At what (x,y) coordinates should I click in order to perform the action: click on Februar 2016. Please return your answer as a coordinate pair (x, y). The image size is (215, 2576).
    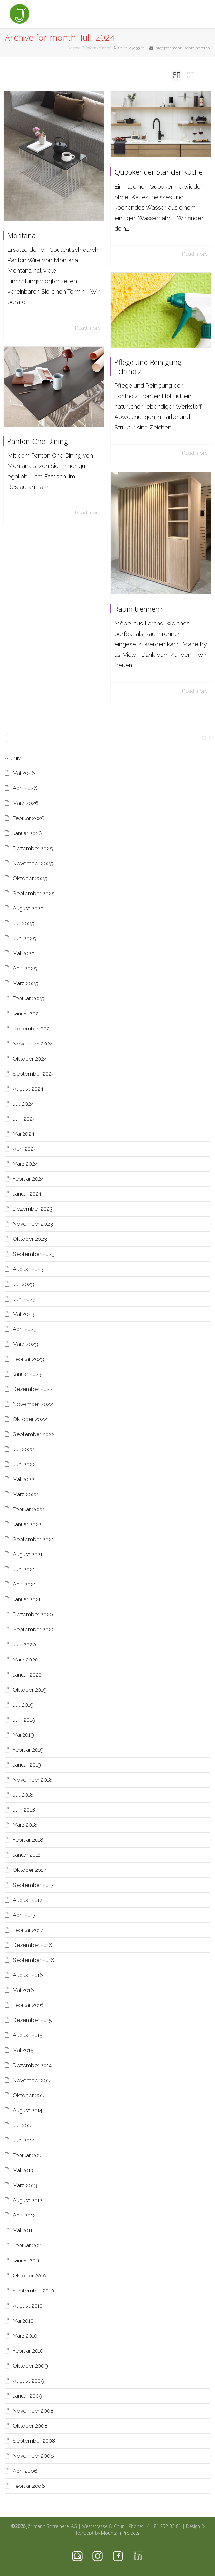
    Looking at the image, I should click on (28, 2005).